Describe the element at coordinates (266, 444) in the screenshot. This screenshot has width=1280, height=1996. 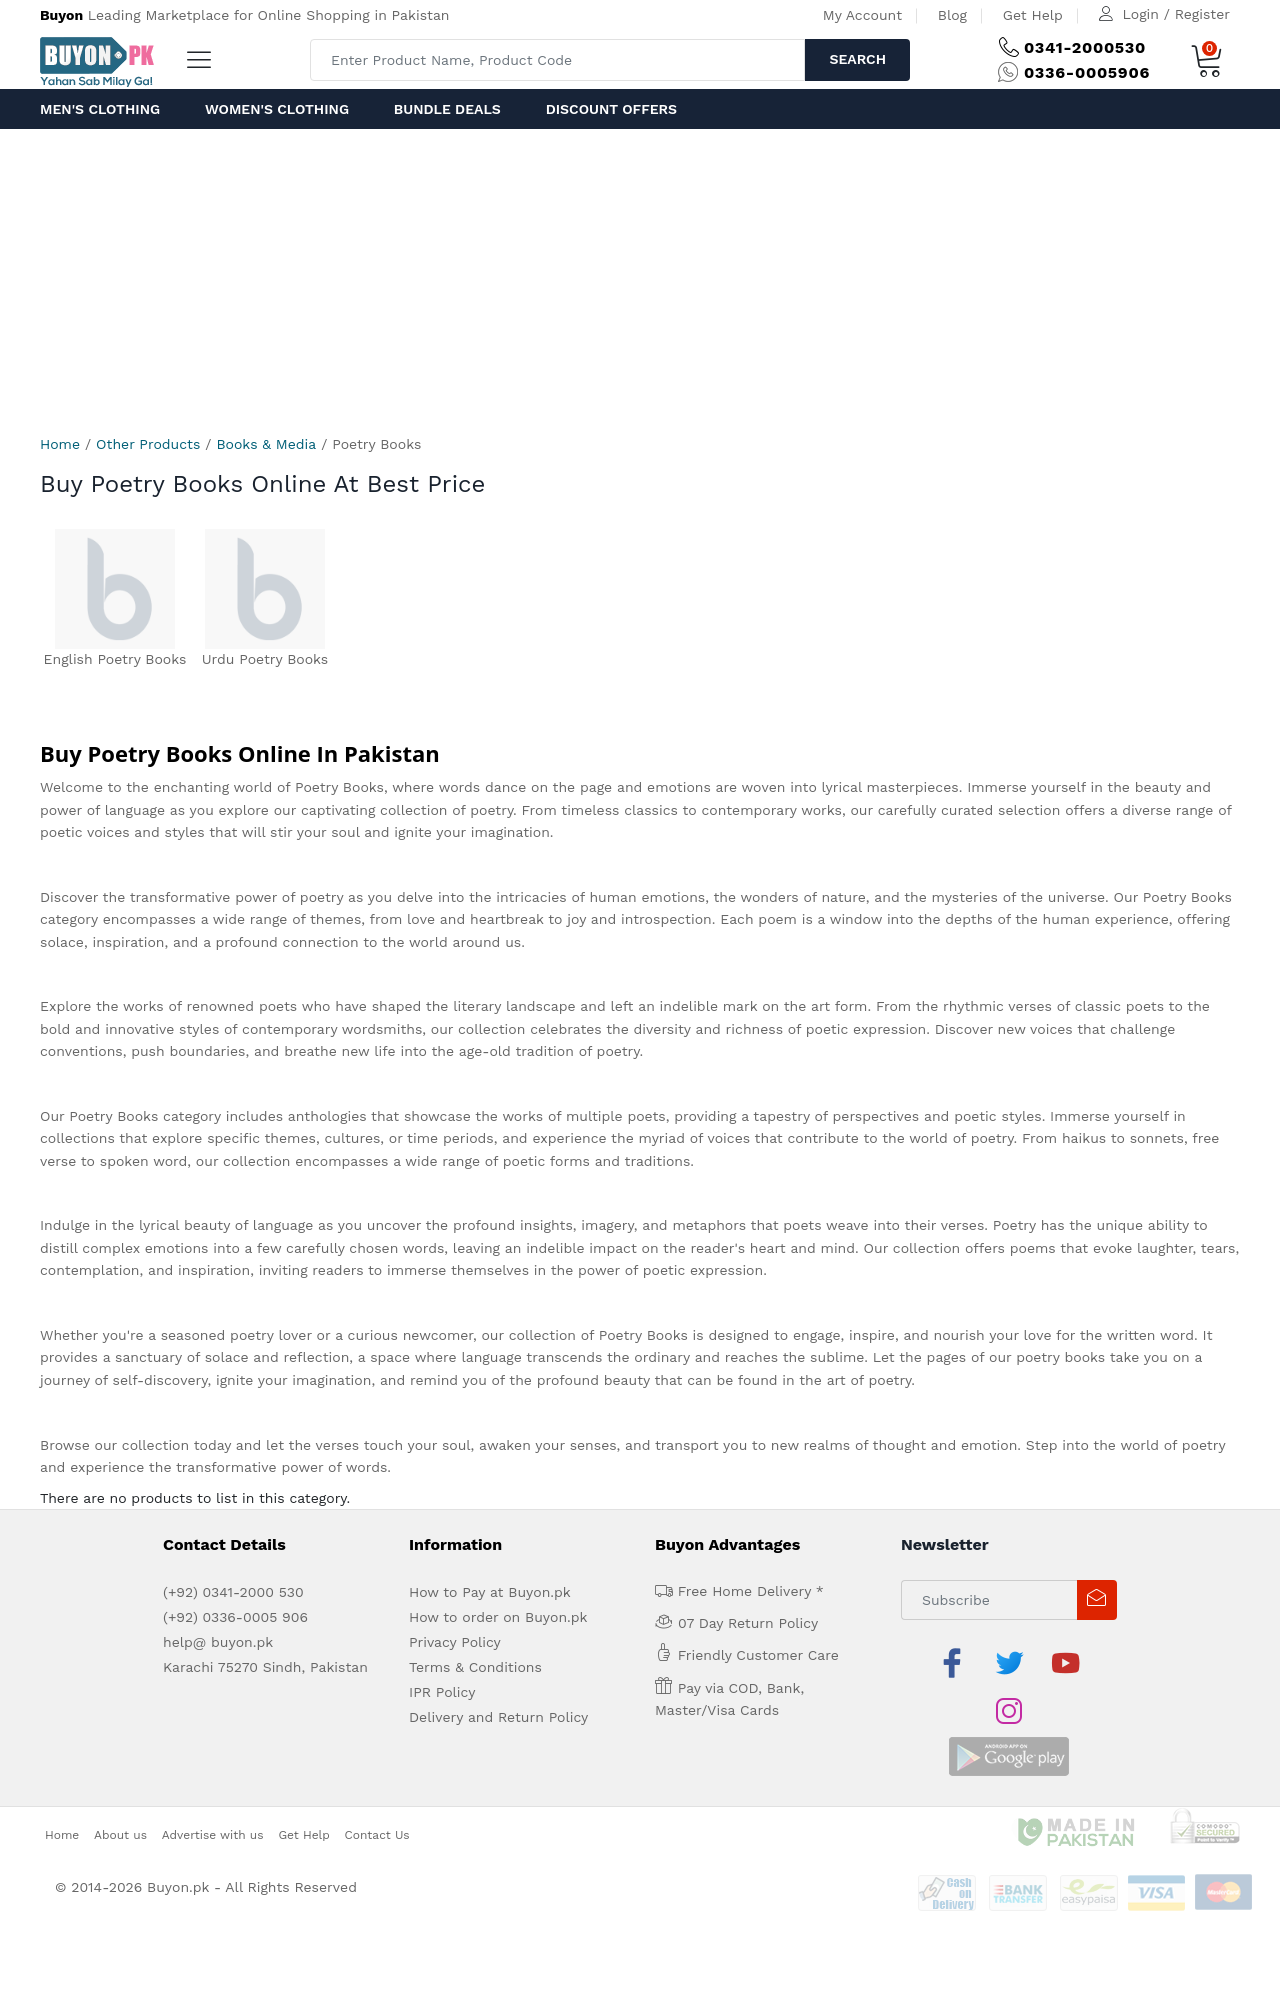
I see `Books & Media` at that location.